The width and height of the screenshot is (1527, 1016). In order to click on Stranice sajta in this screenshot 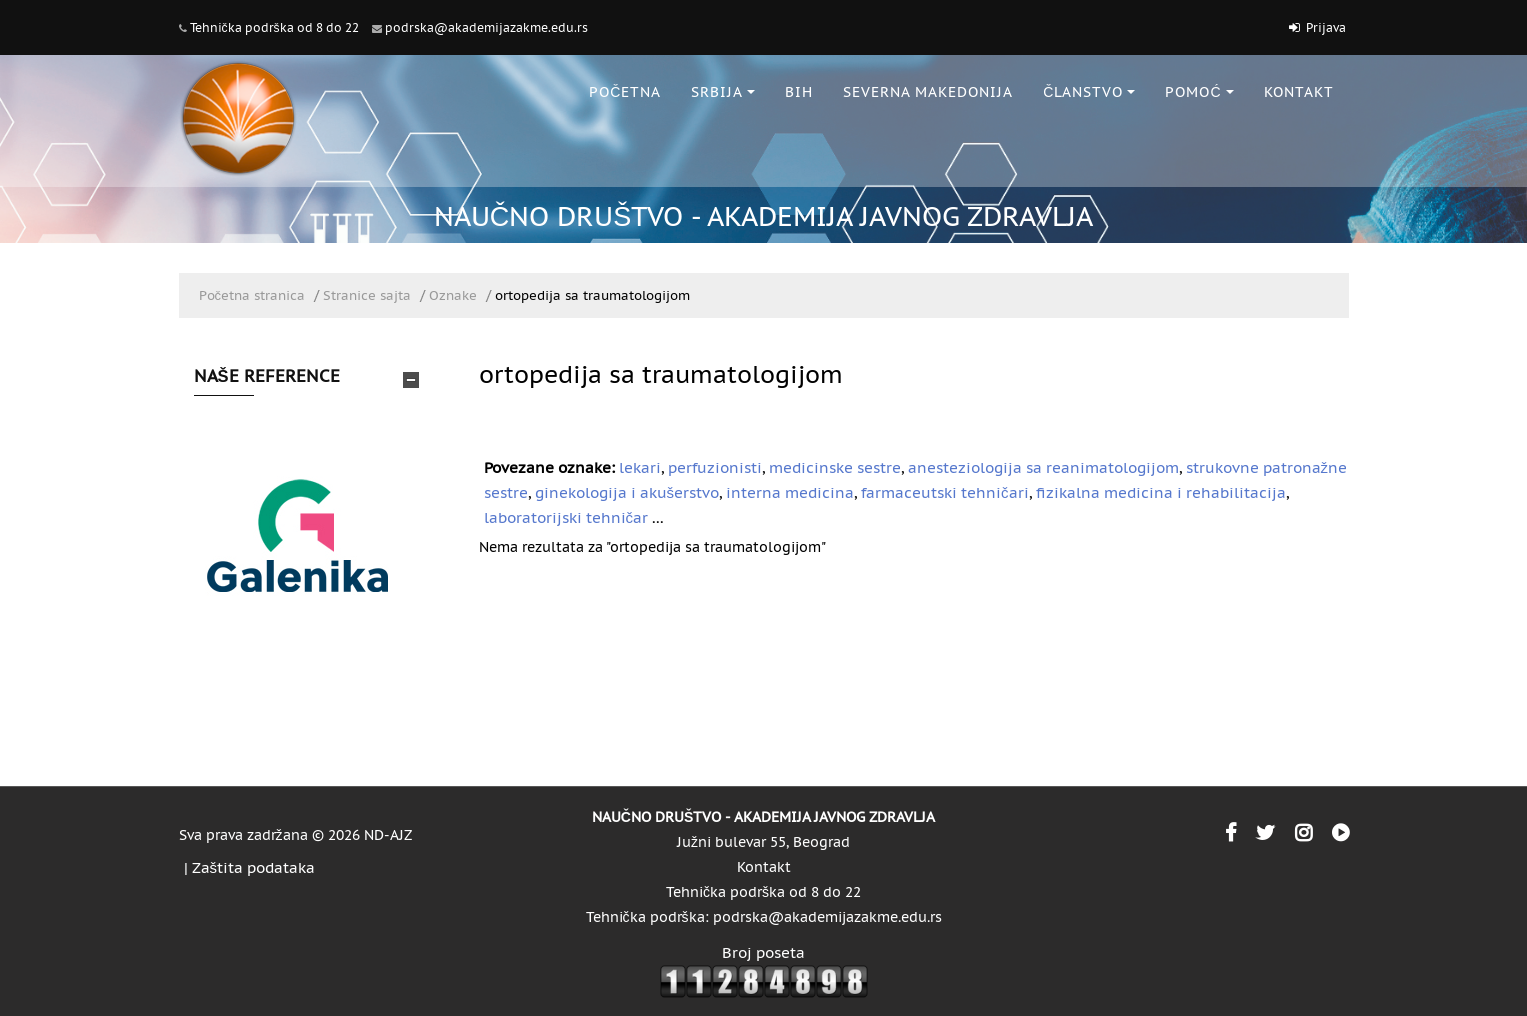, I will do `click(367, 295)`.